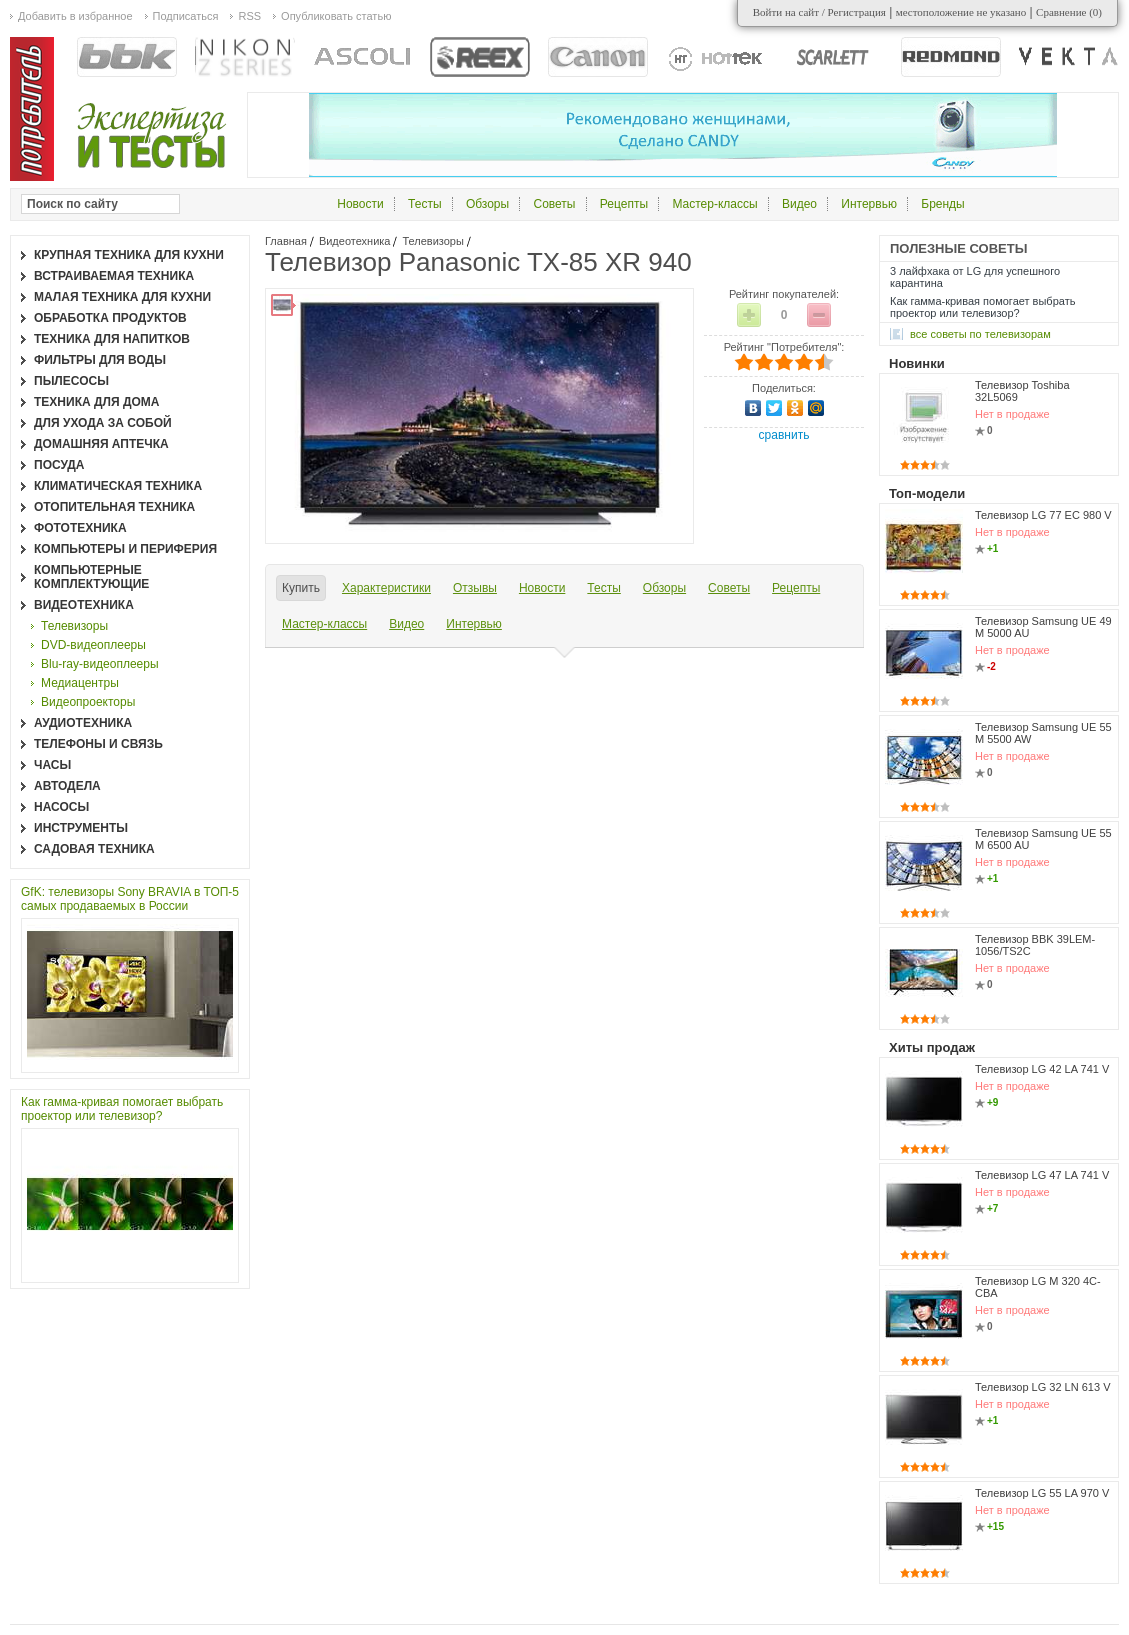  I want to click on Видео, so click(799, 204).